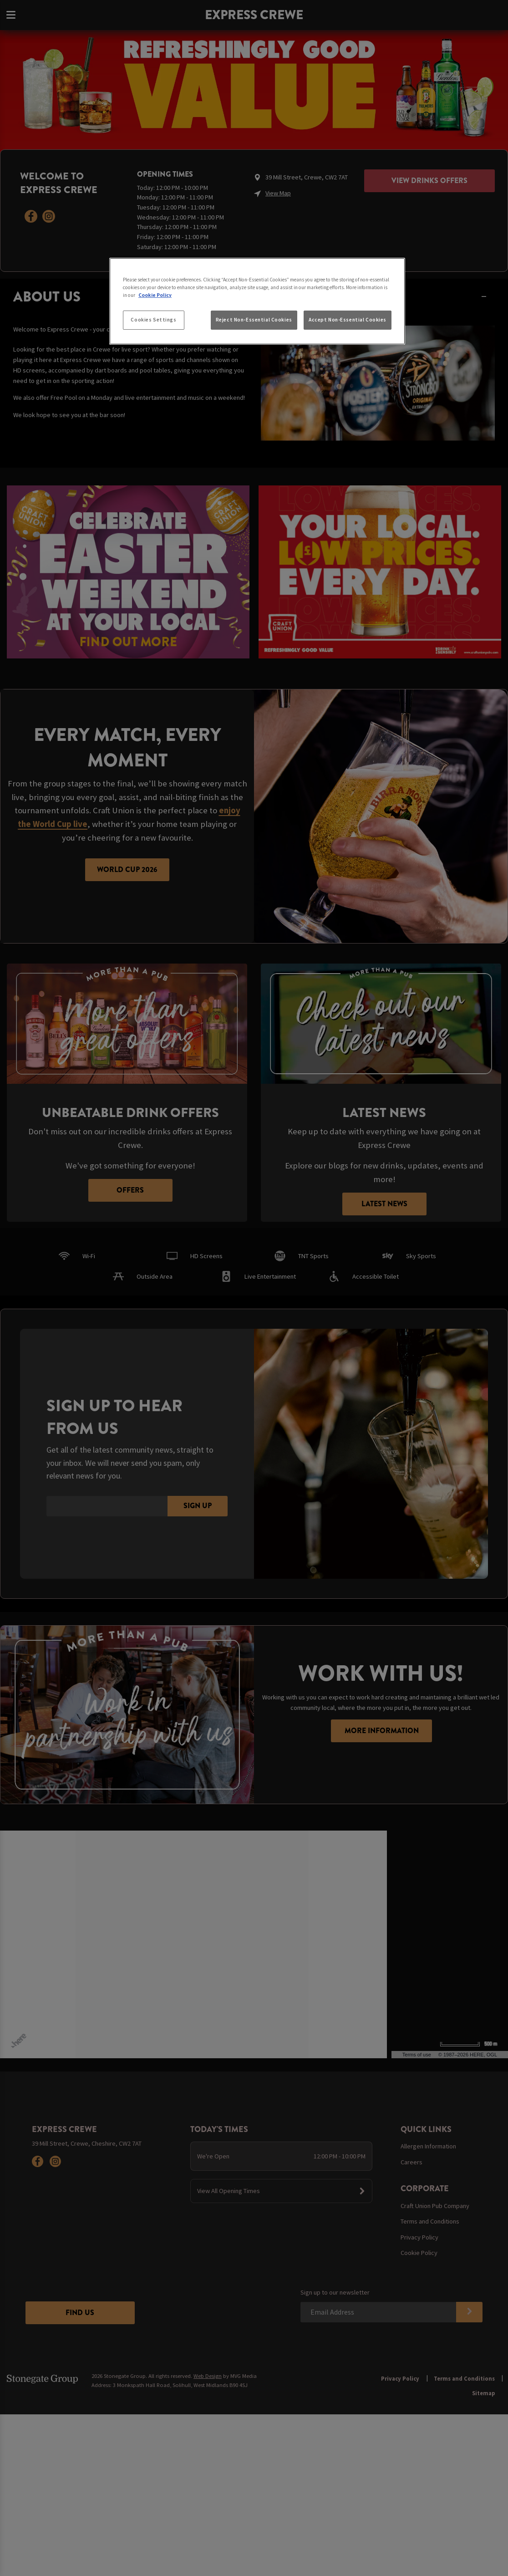 This screenshot has width=508, height=2576. What do you see at coordinates (347, 319) in the screenshot?
I see `Accept Non-Essential Cookies` at bounding box center [347, 319].